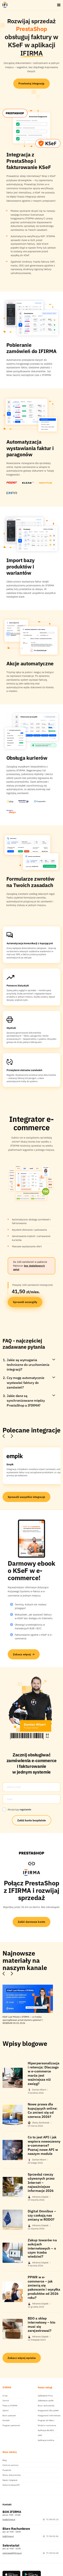 The image size is (63, 2576). I want to click on Przetestuj integrację, so click(31, 83).